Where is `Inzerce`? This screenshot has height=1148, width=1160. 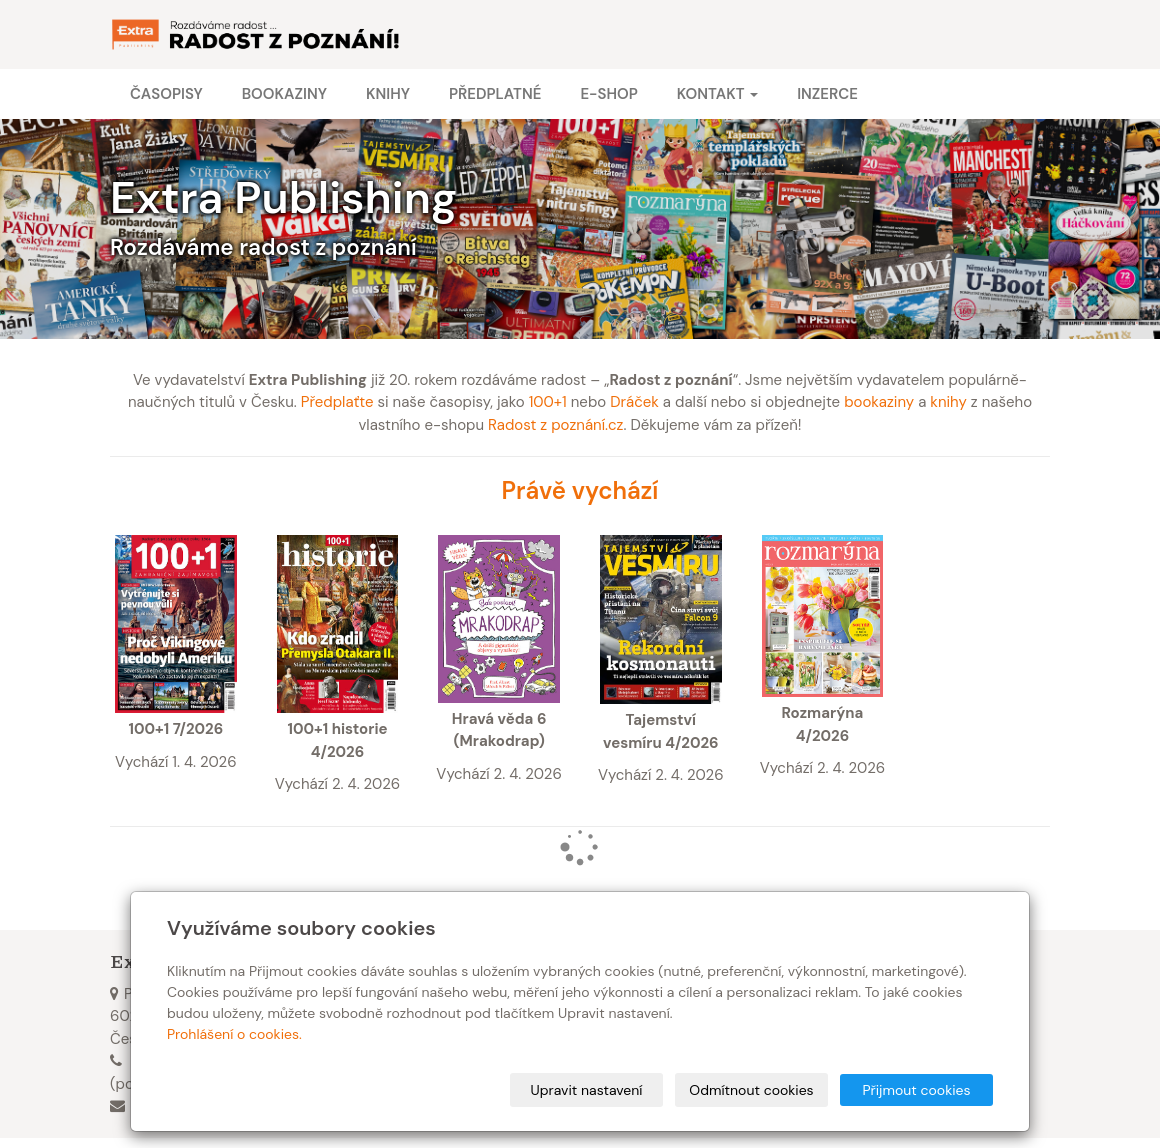
Inzerce is located at coordinates (827, 94).